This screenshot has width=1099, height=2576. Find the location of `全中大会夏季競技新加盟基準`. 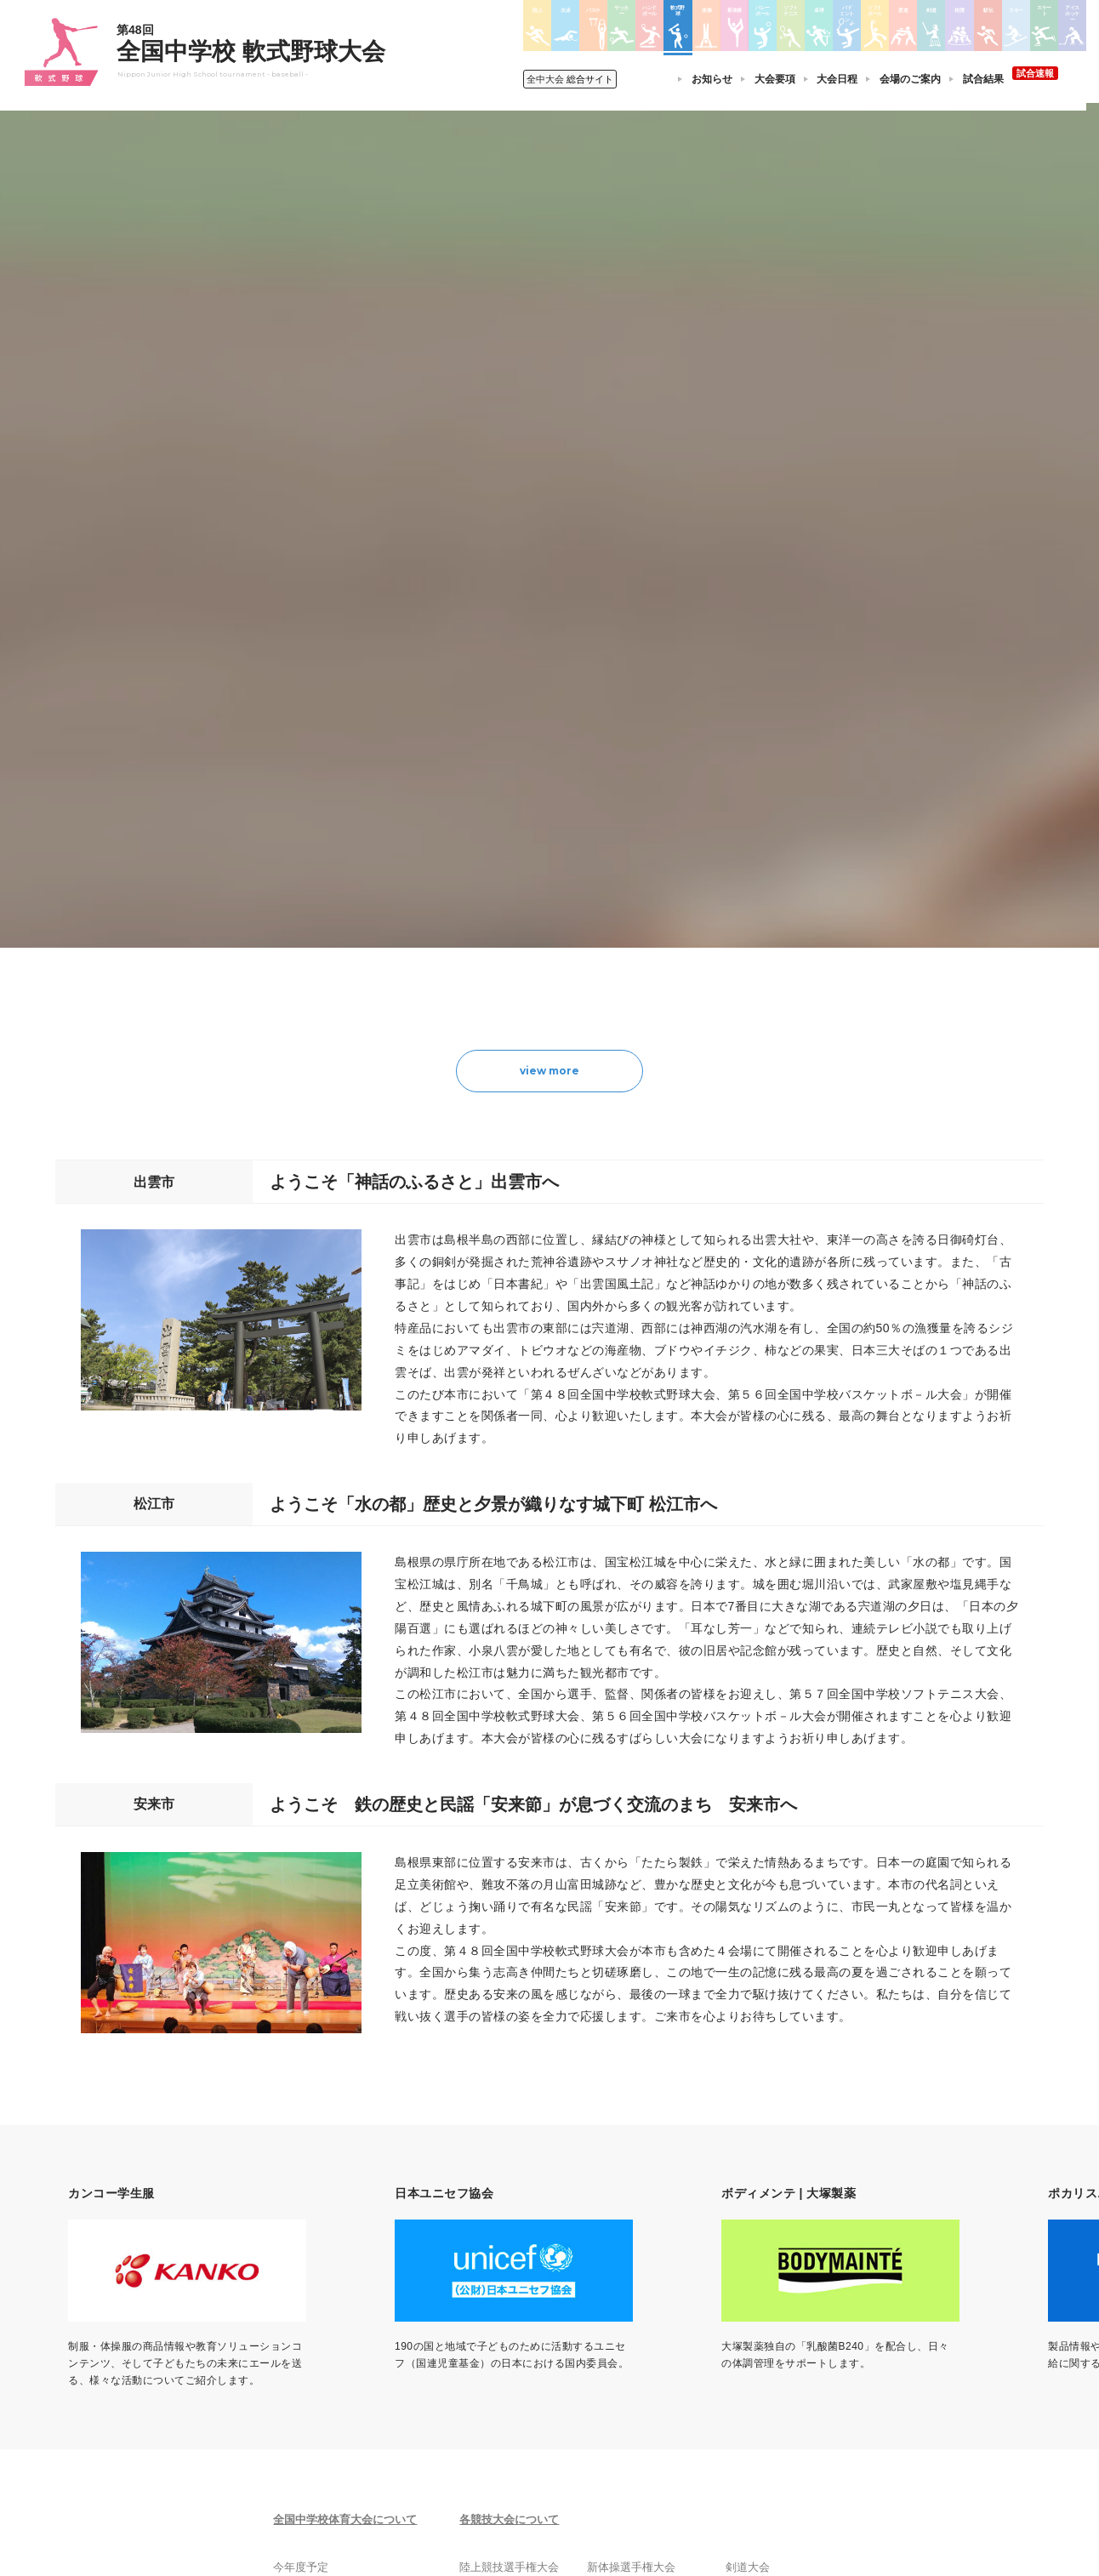

全中大会夏季競技新加盟基準 is located at coordinates (352, 2331).